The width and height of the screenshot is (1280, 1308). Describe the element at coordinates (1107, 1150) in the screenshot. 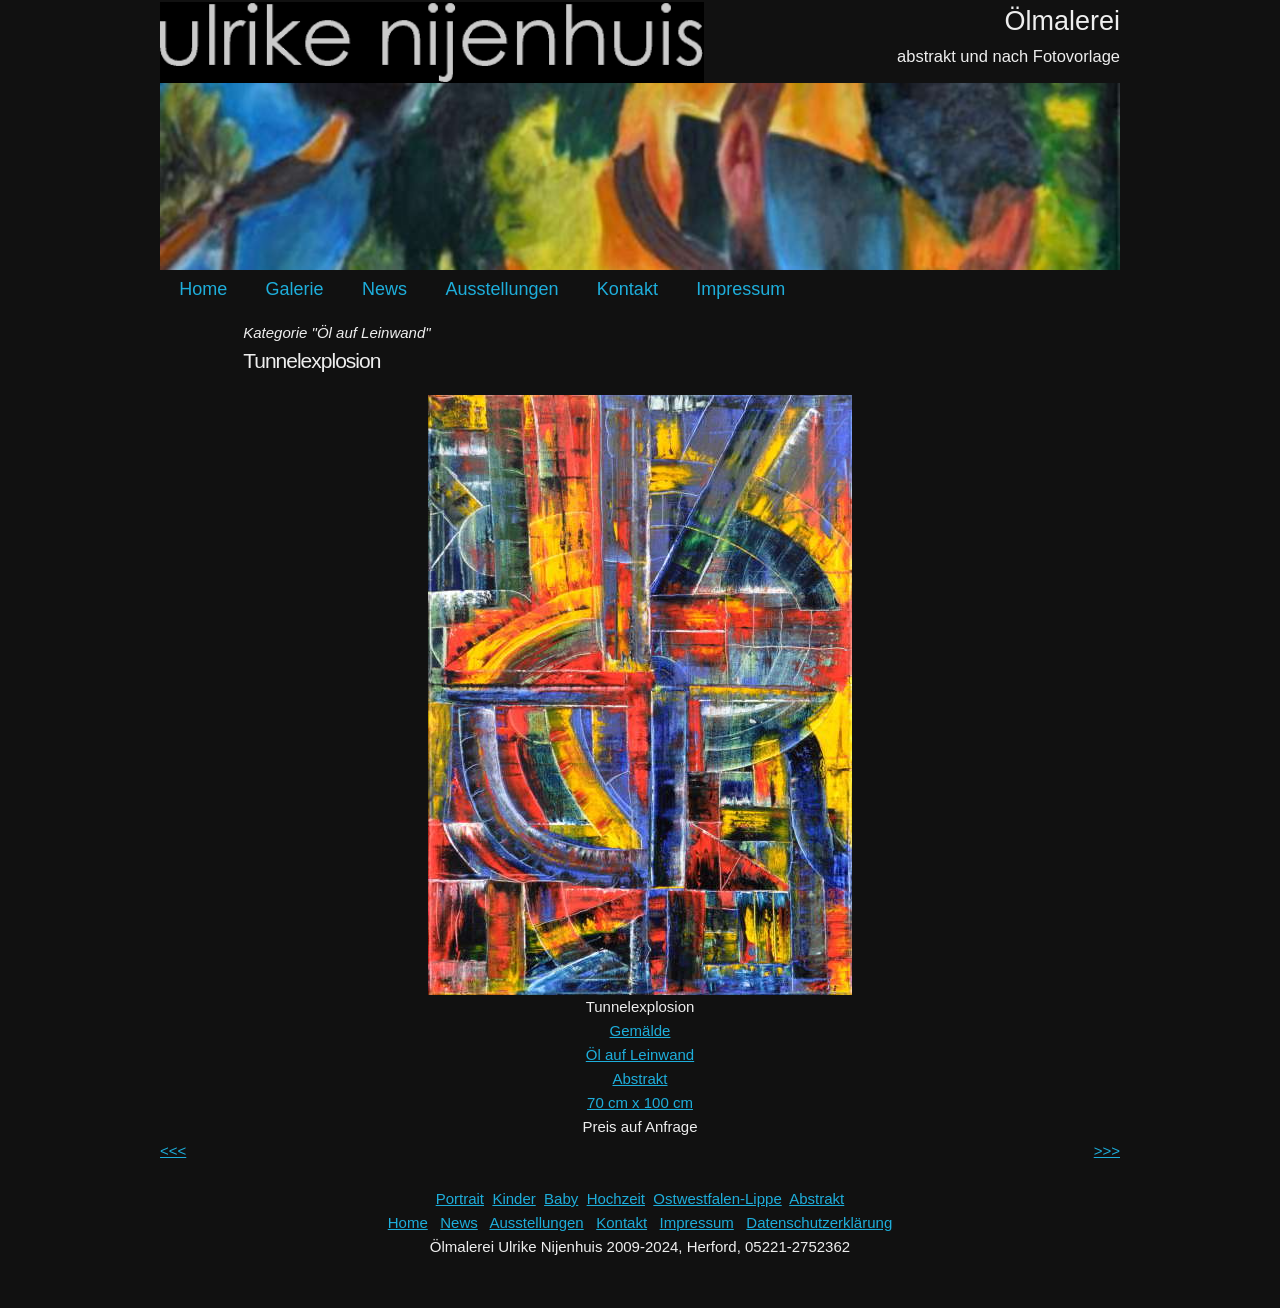

I see `>>>` at that location.